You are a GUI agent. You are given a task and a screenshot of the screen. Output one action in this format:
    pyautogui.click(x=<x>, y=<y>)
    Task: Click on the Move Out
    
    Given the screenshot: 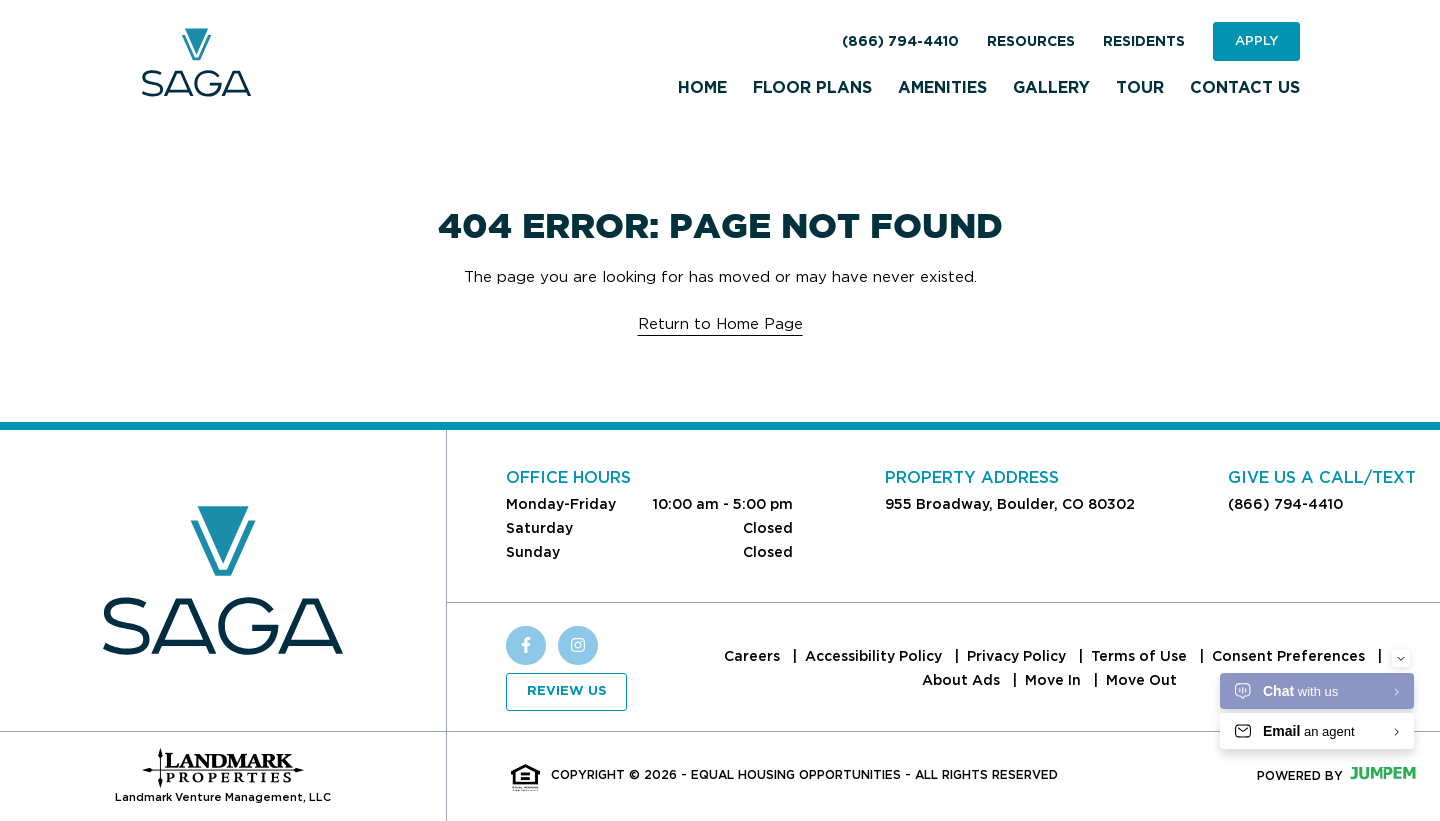 What is the action you would take?
    pyautogui.click(x=1141, y=680)
    